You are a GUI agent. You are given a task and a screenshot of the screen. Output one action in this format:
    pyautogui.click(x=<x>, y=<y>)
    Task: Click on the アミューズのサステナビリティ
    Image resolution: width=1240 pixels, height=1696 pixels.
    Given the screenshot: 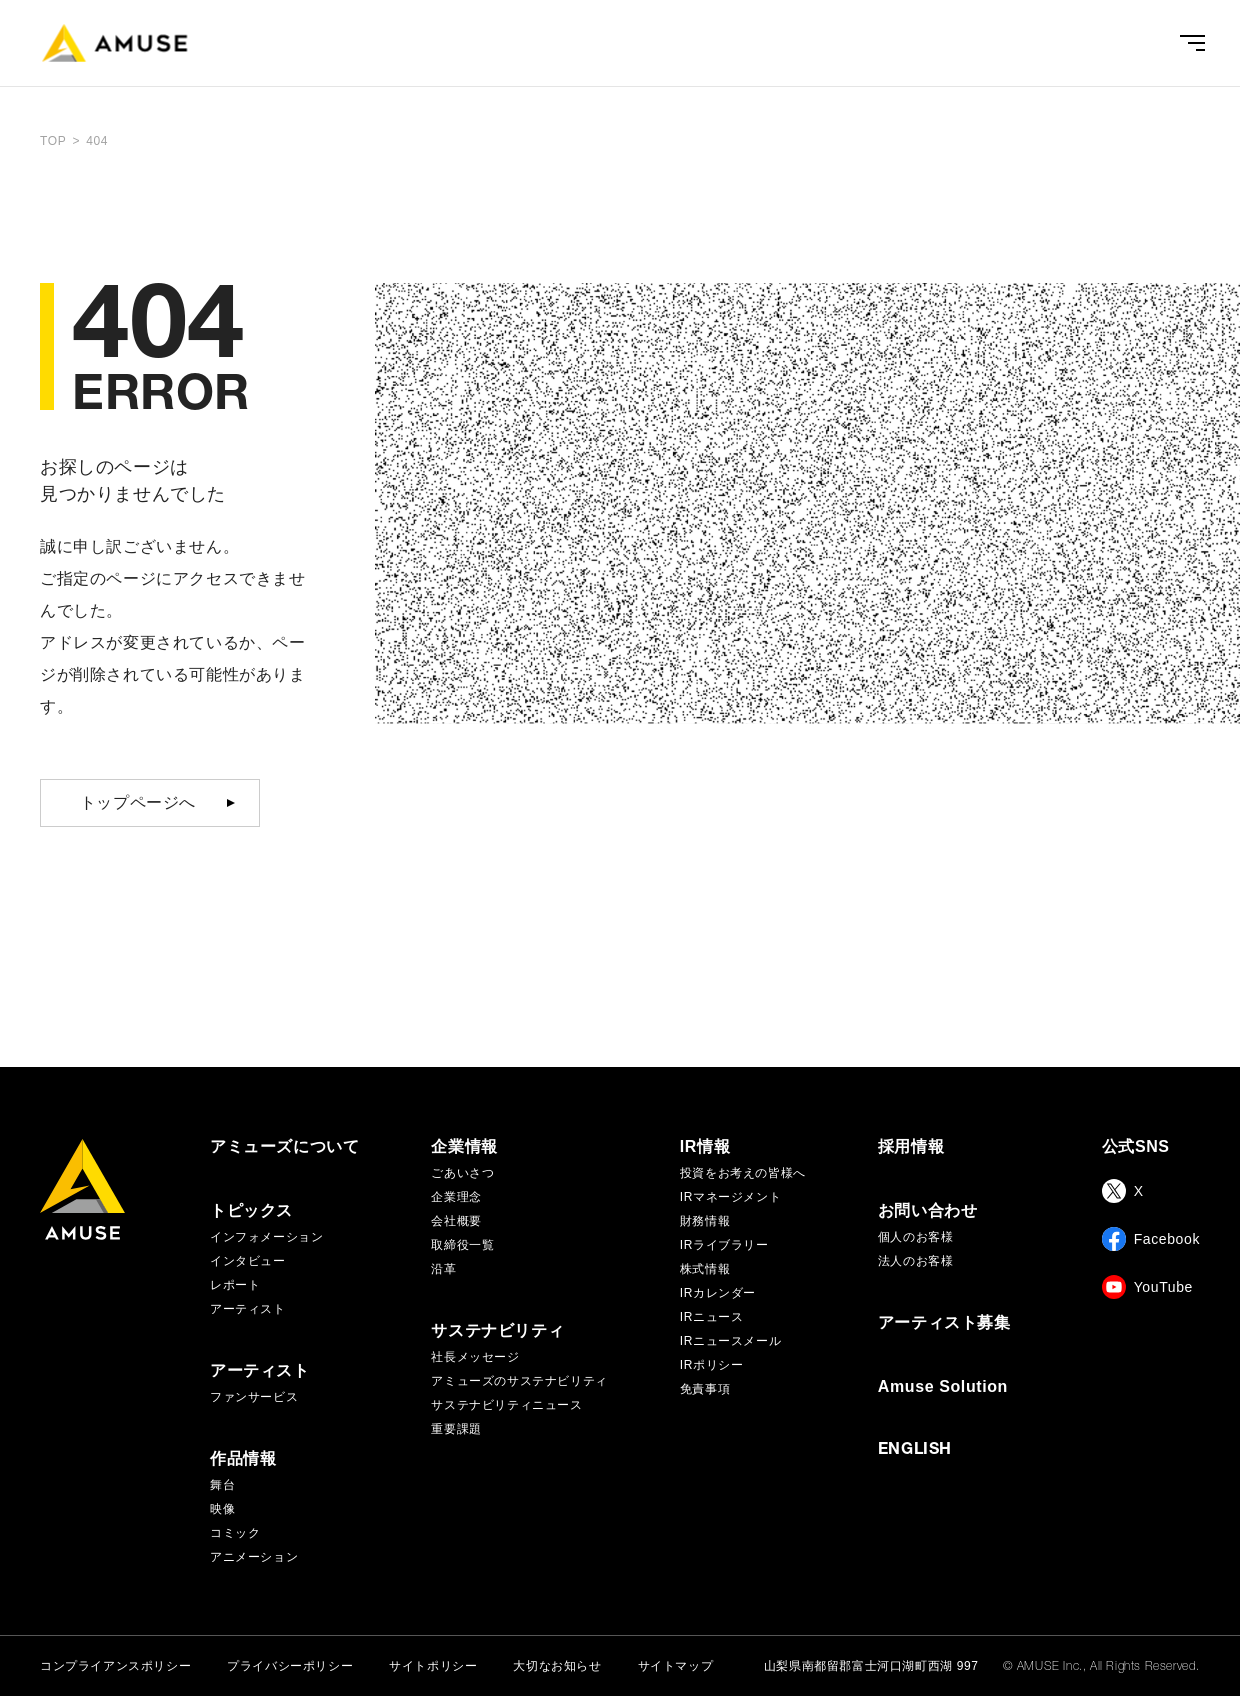 What is the action you would take?
    pyautogui.click(x=519, y=1381)
    